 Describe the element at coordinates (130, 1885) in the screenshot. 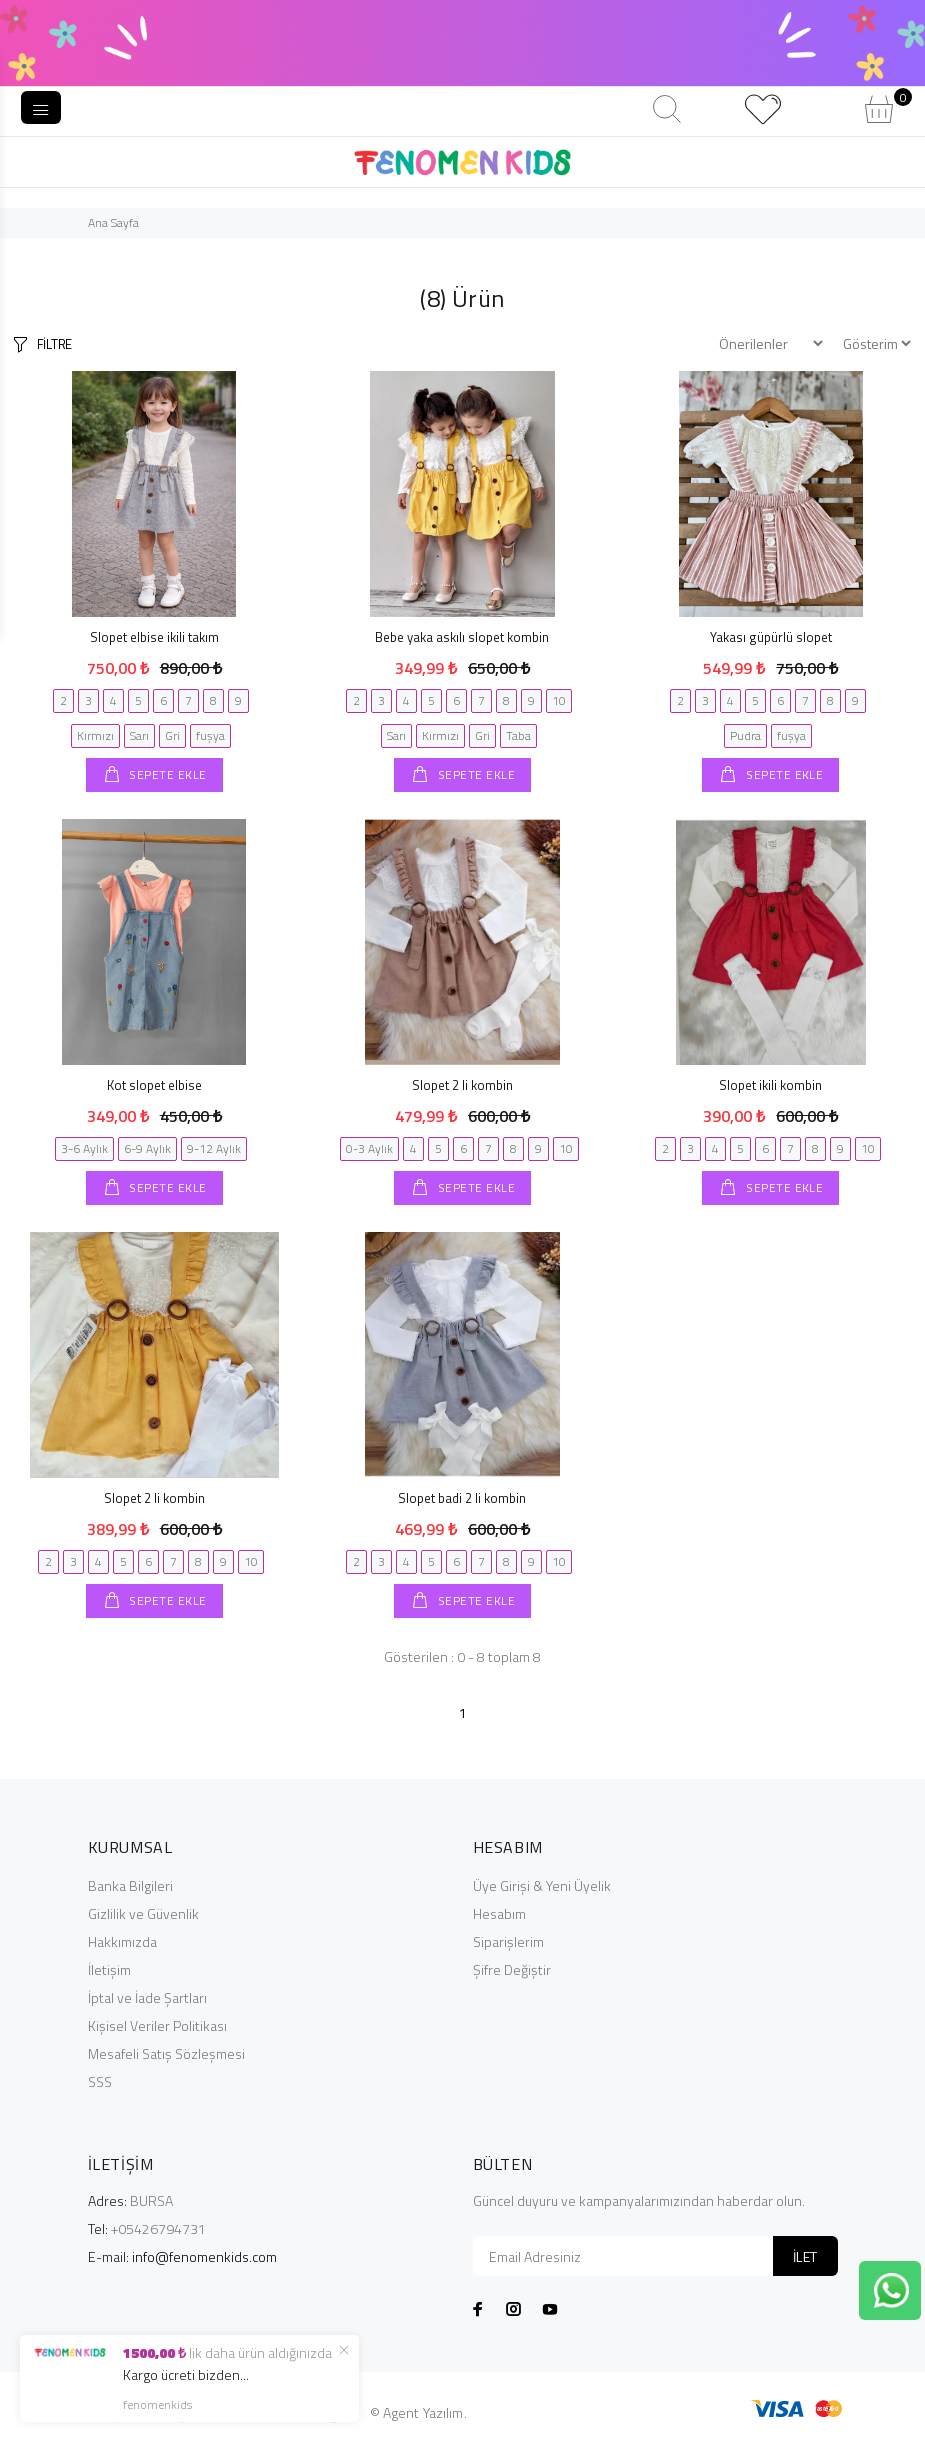

I see `Banka Bilgileri` at that location.